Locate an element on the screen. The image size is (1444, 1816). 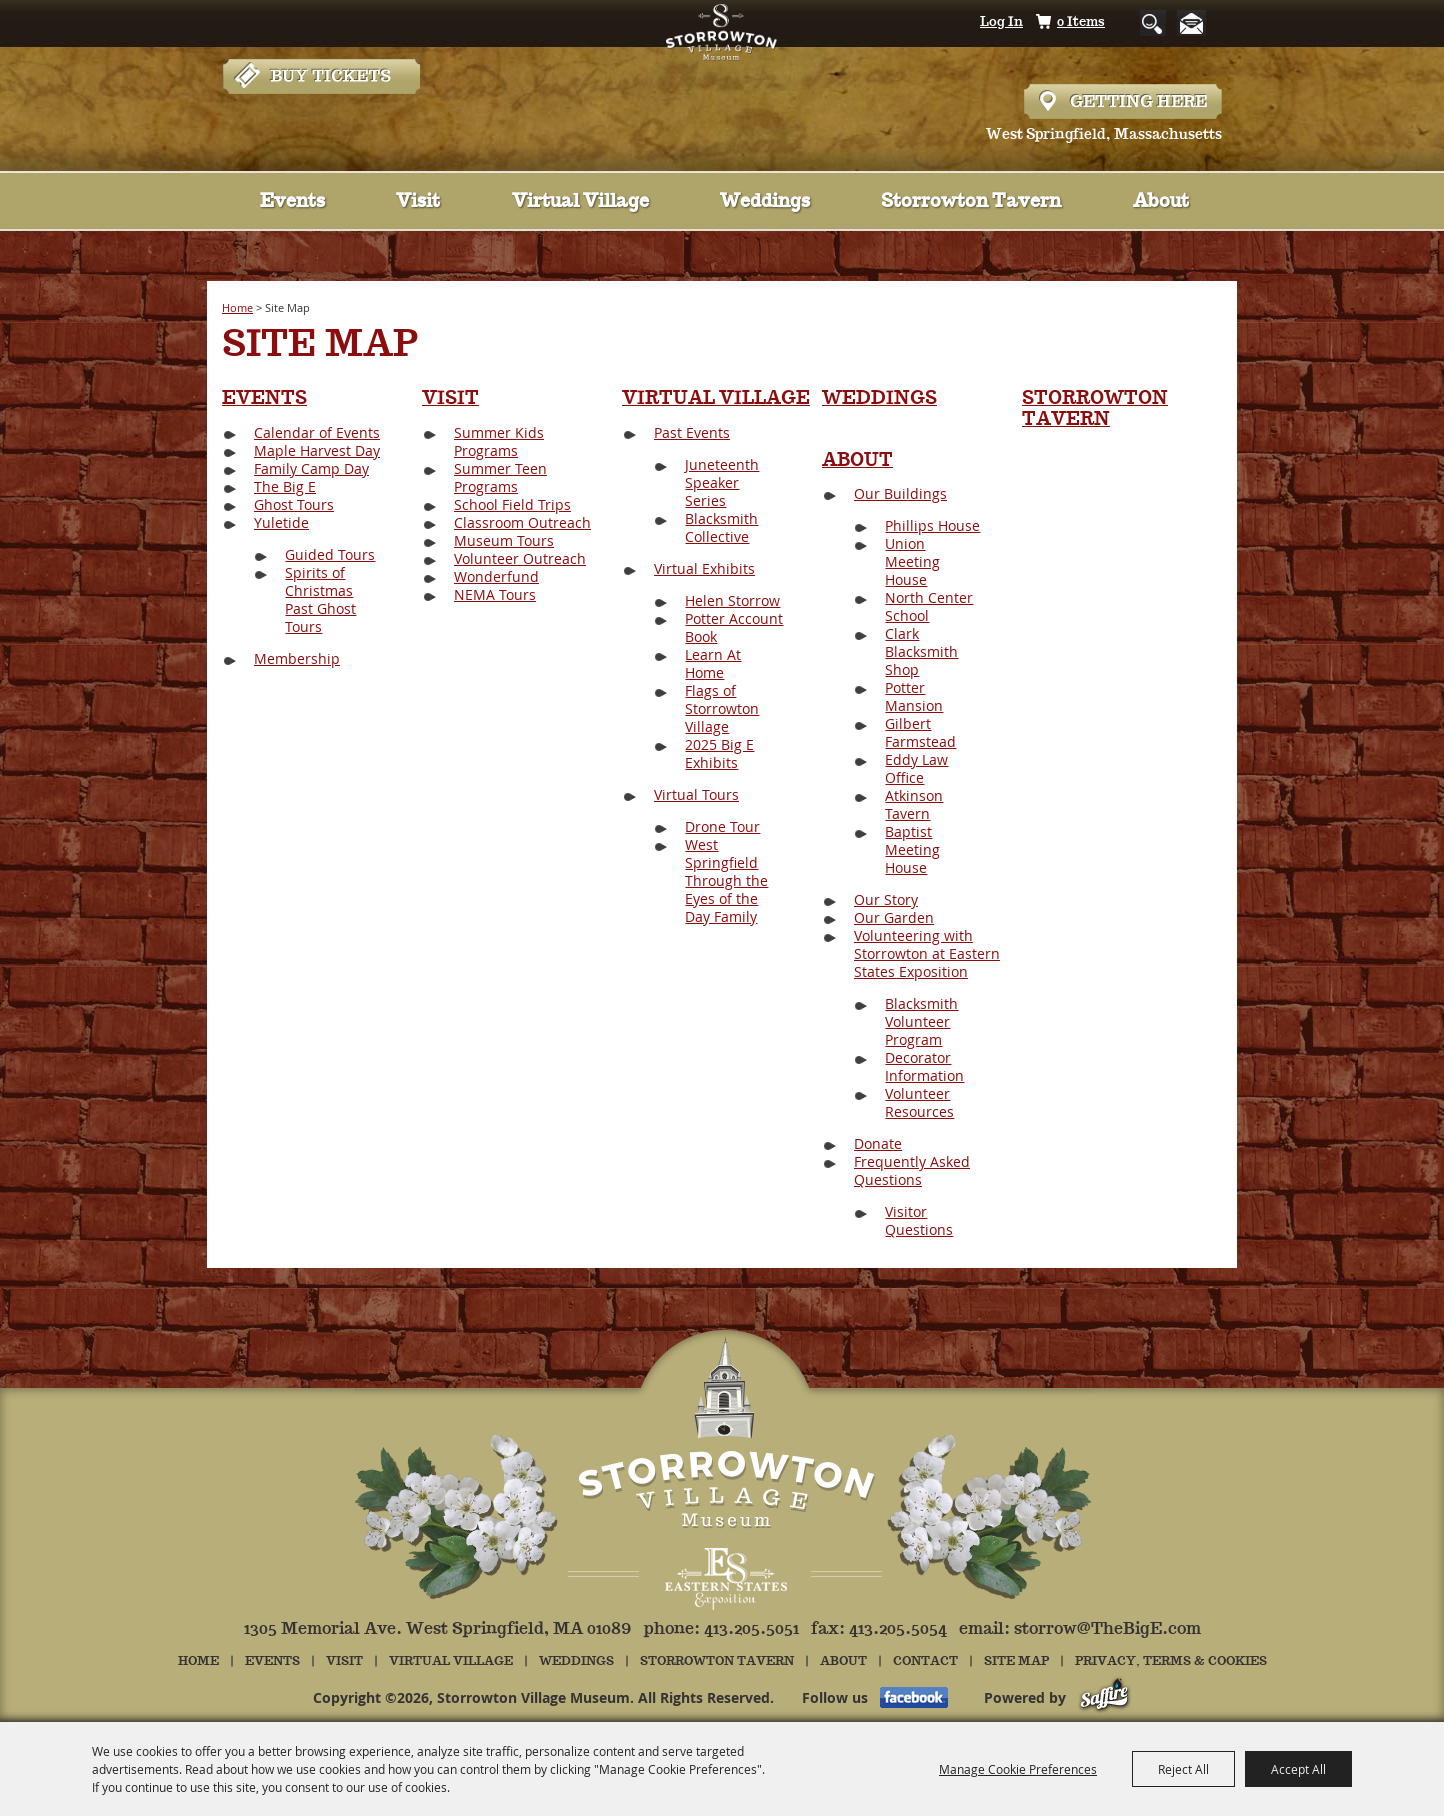
Potter Mansion is located at coordinates (914, 696).